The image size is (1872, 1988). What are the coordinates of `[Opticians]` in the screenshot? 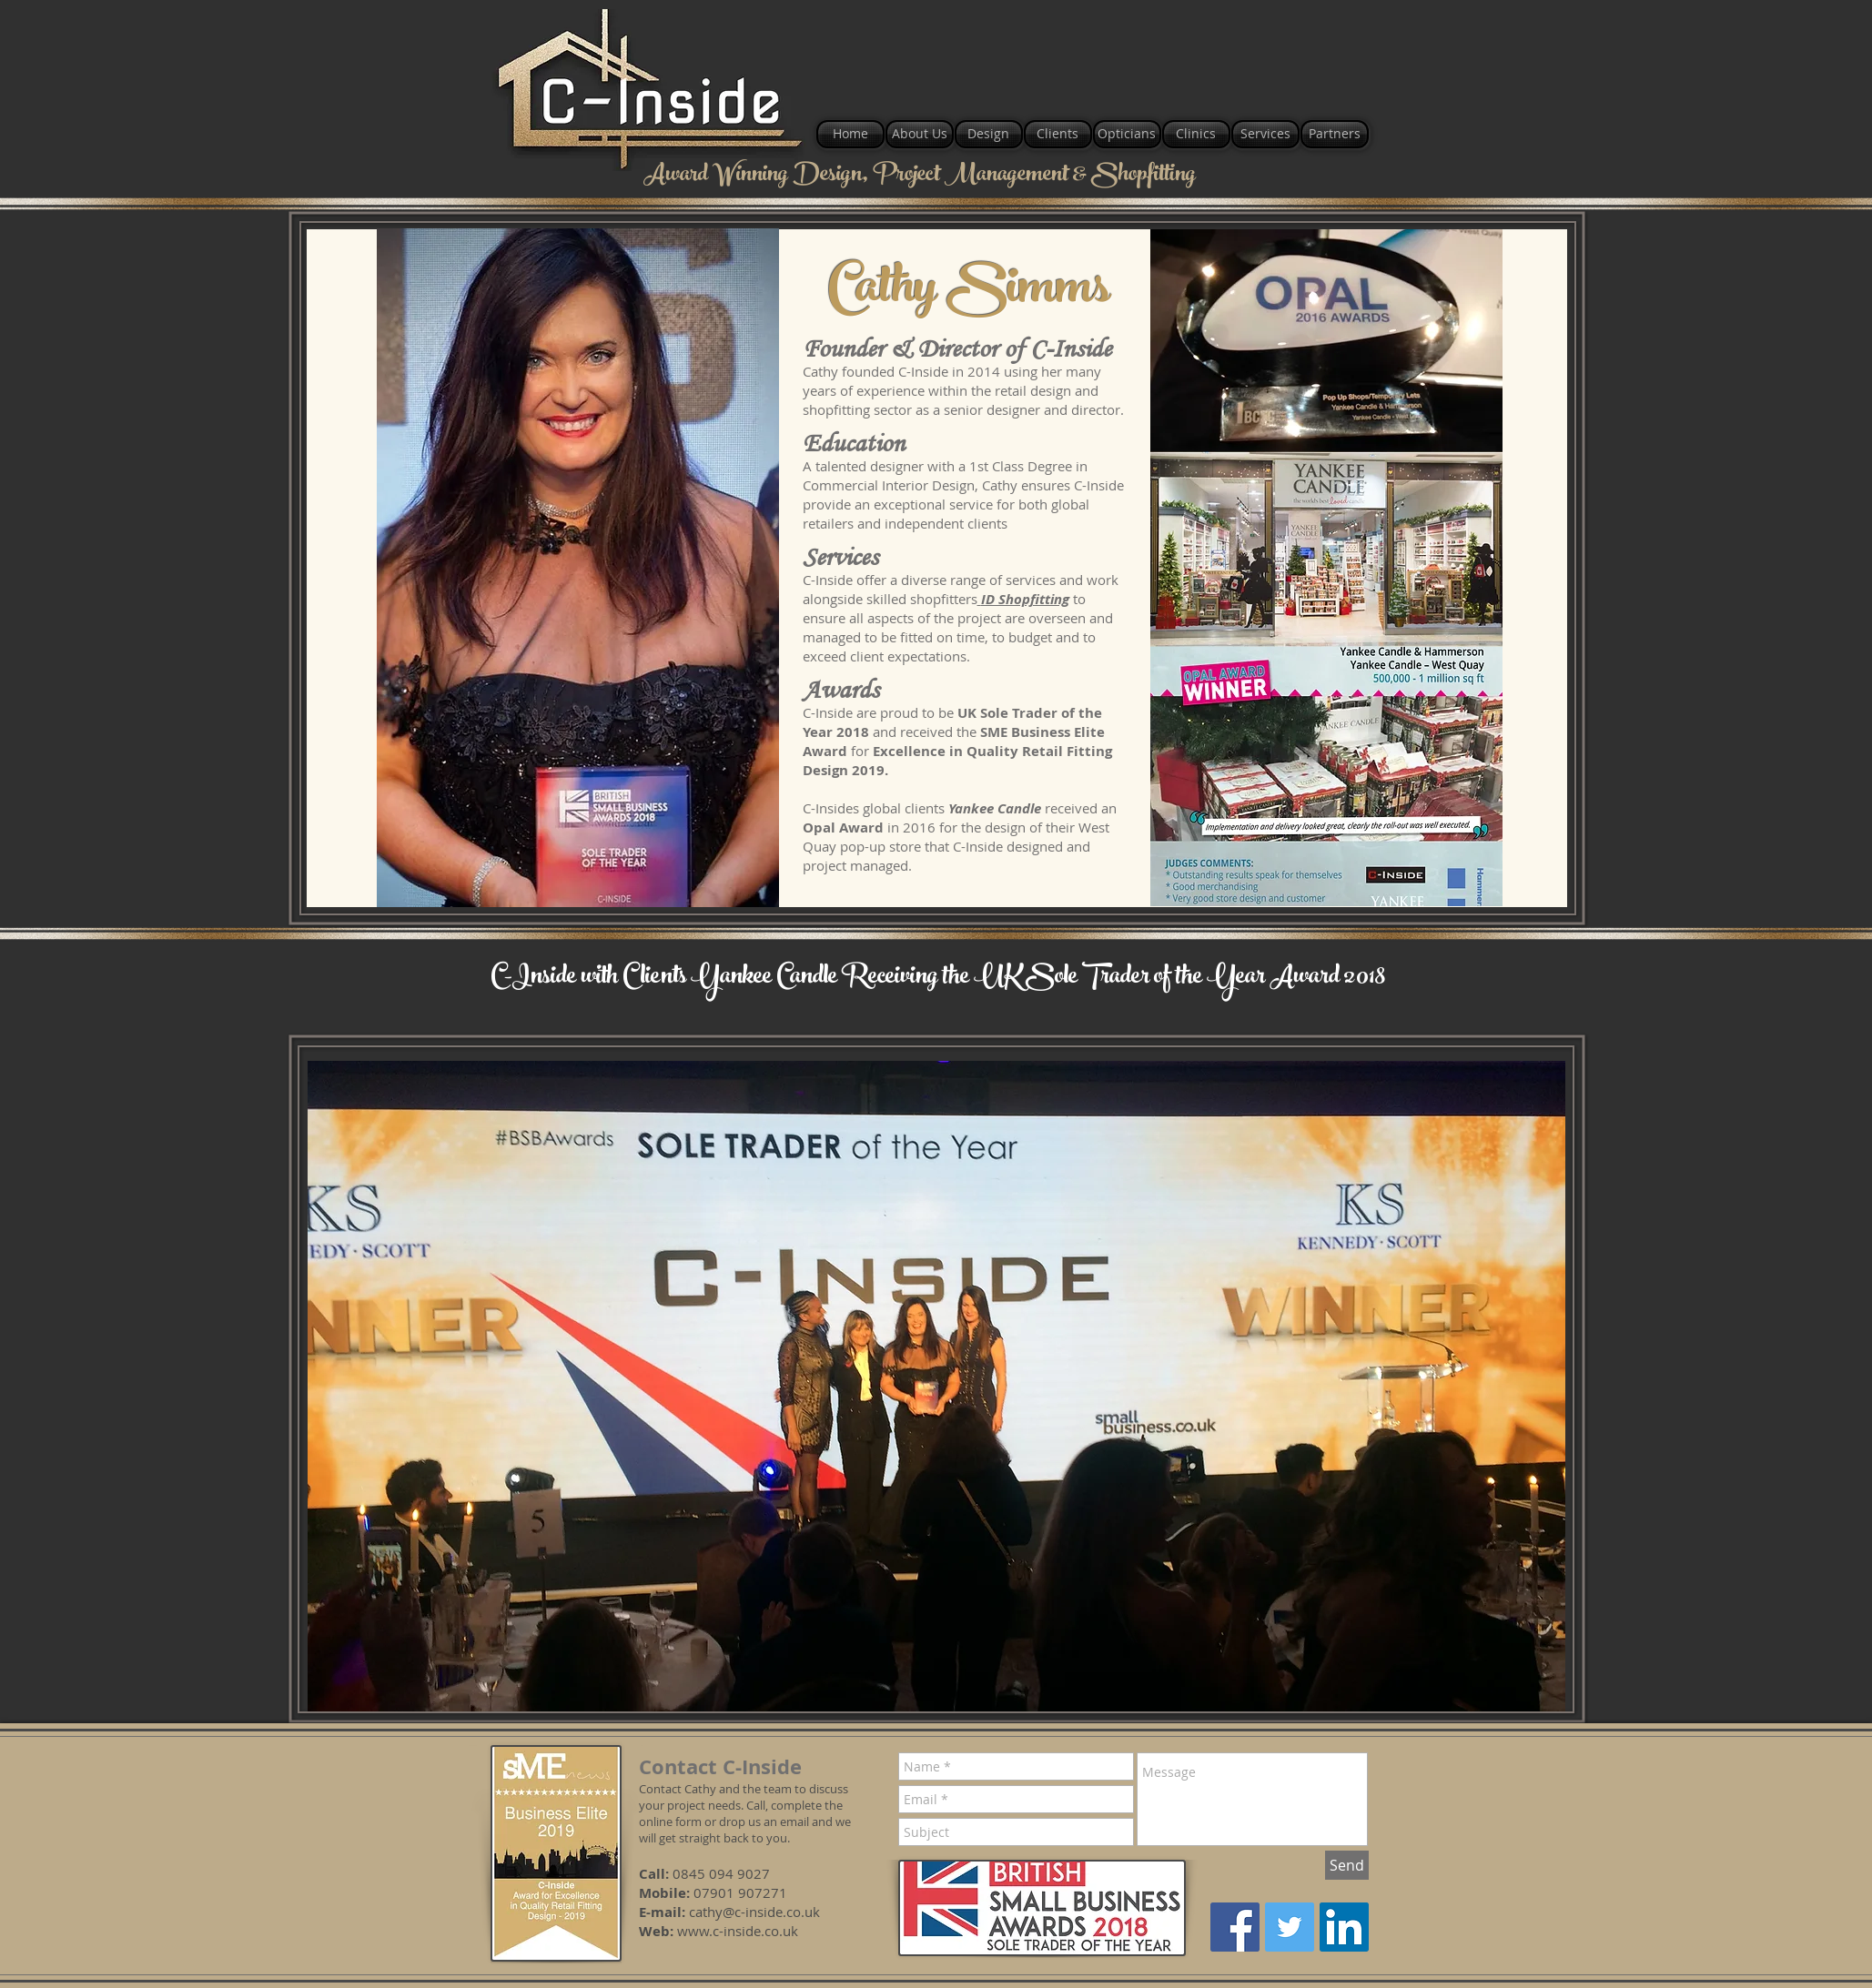 It's located at (1127, 134).